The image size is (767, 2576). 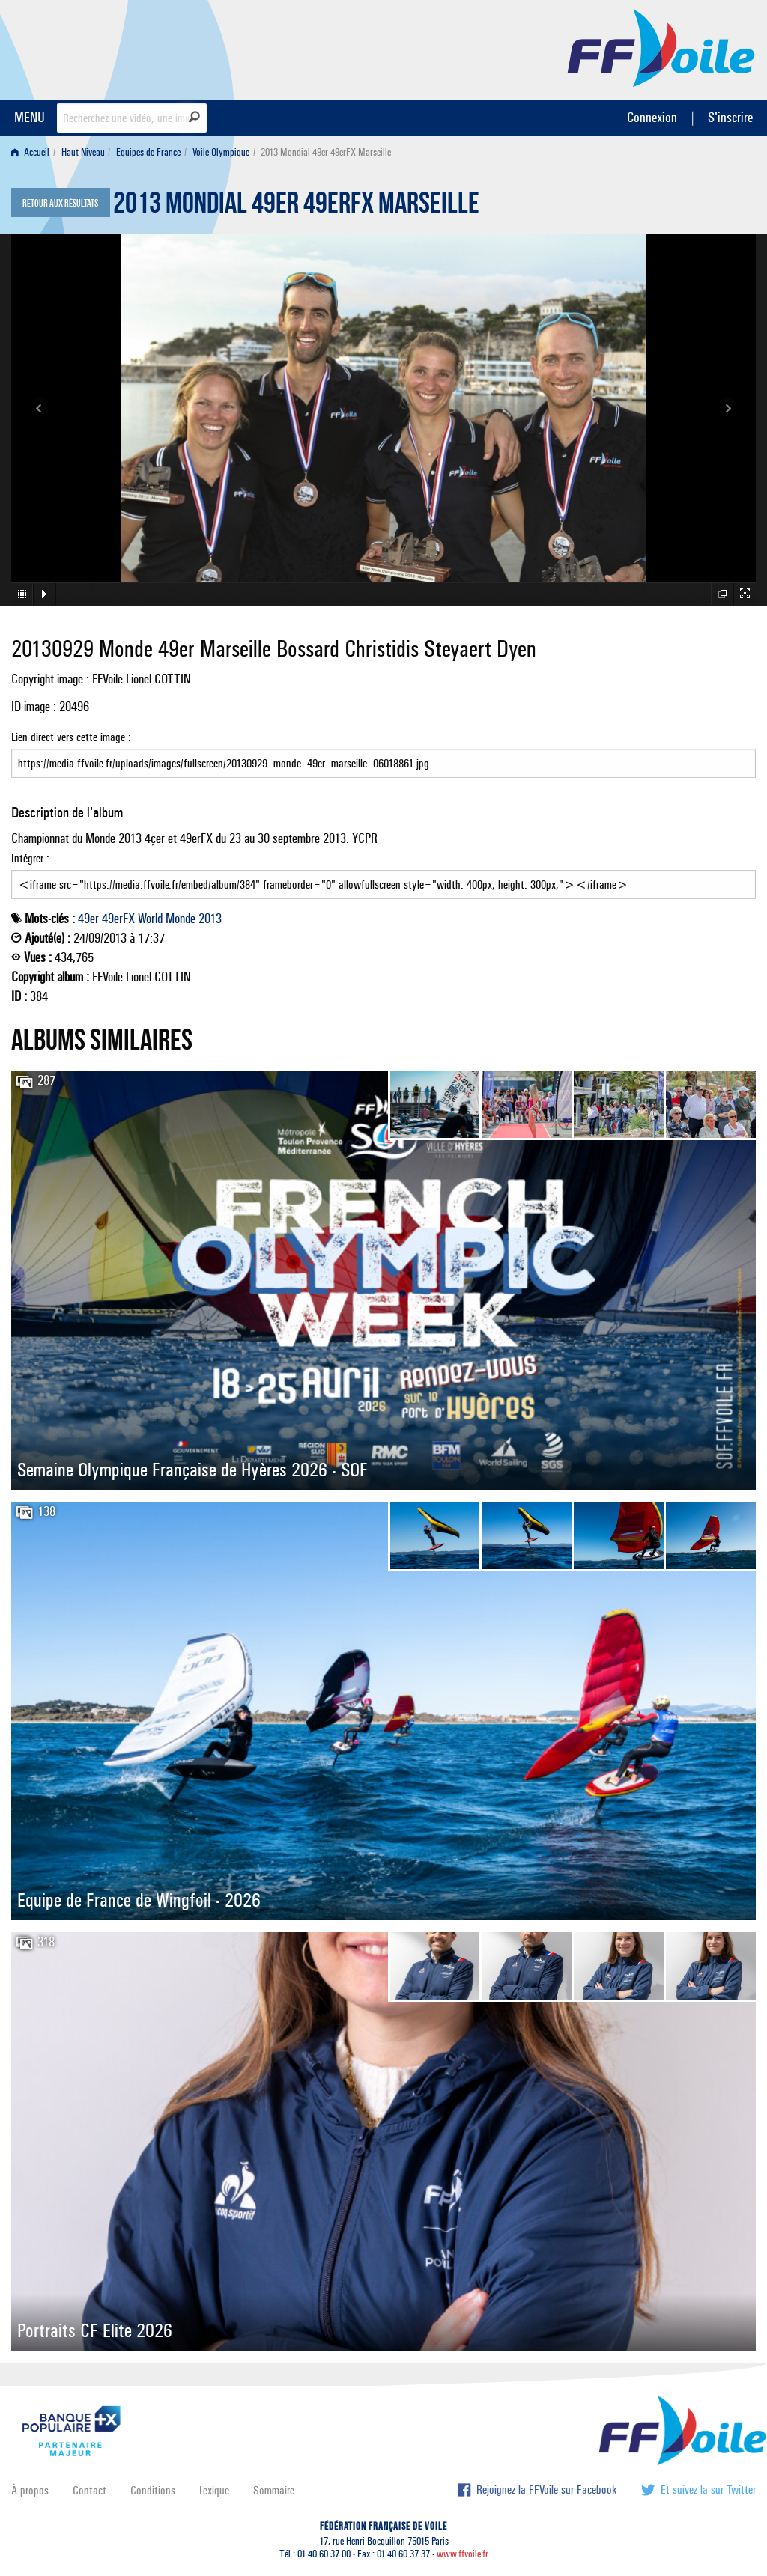 I want to click on 2013 Mondial 49er 49erFX Marseille, so click(x=296, y=207).